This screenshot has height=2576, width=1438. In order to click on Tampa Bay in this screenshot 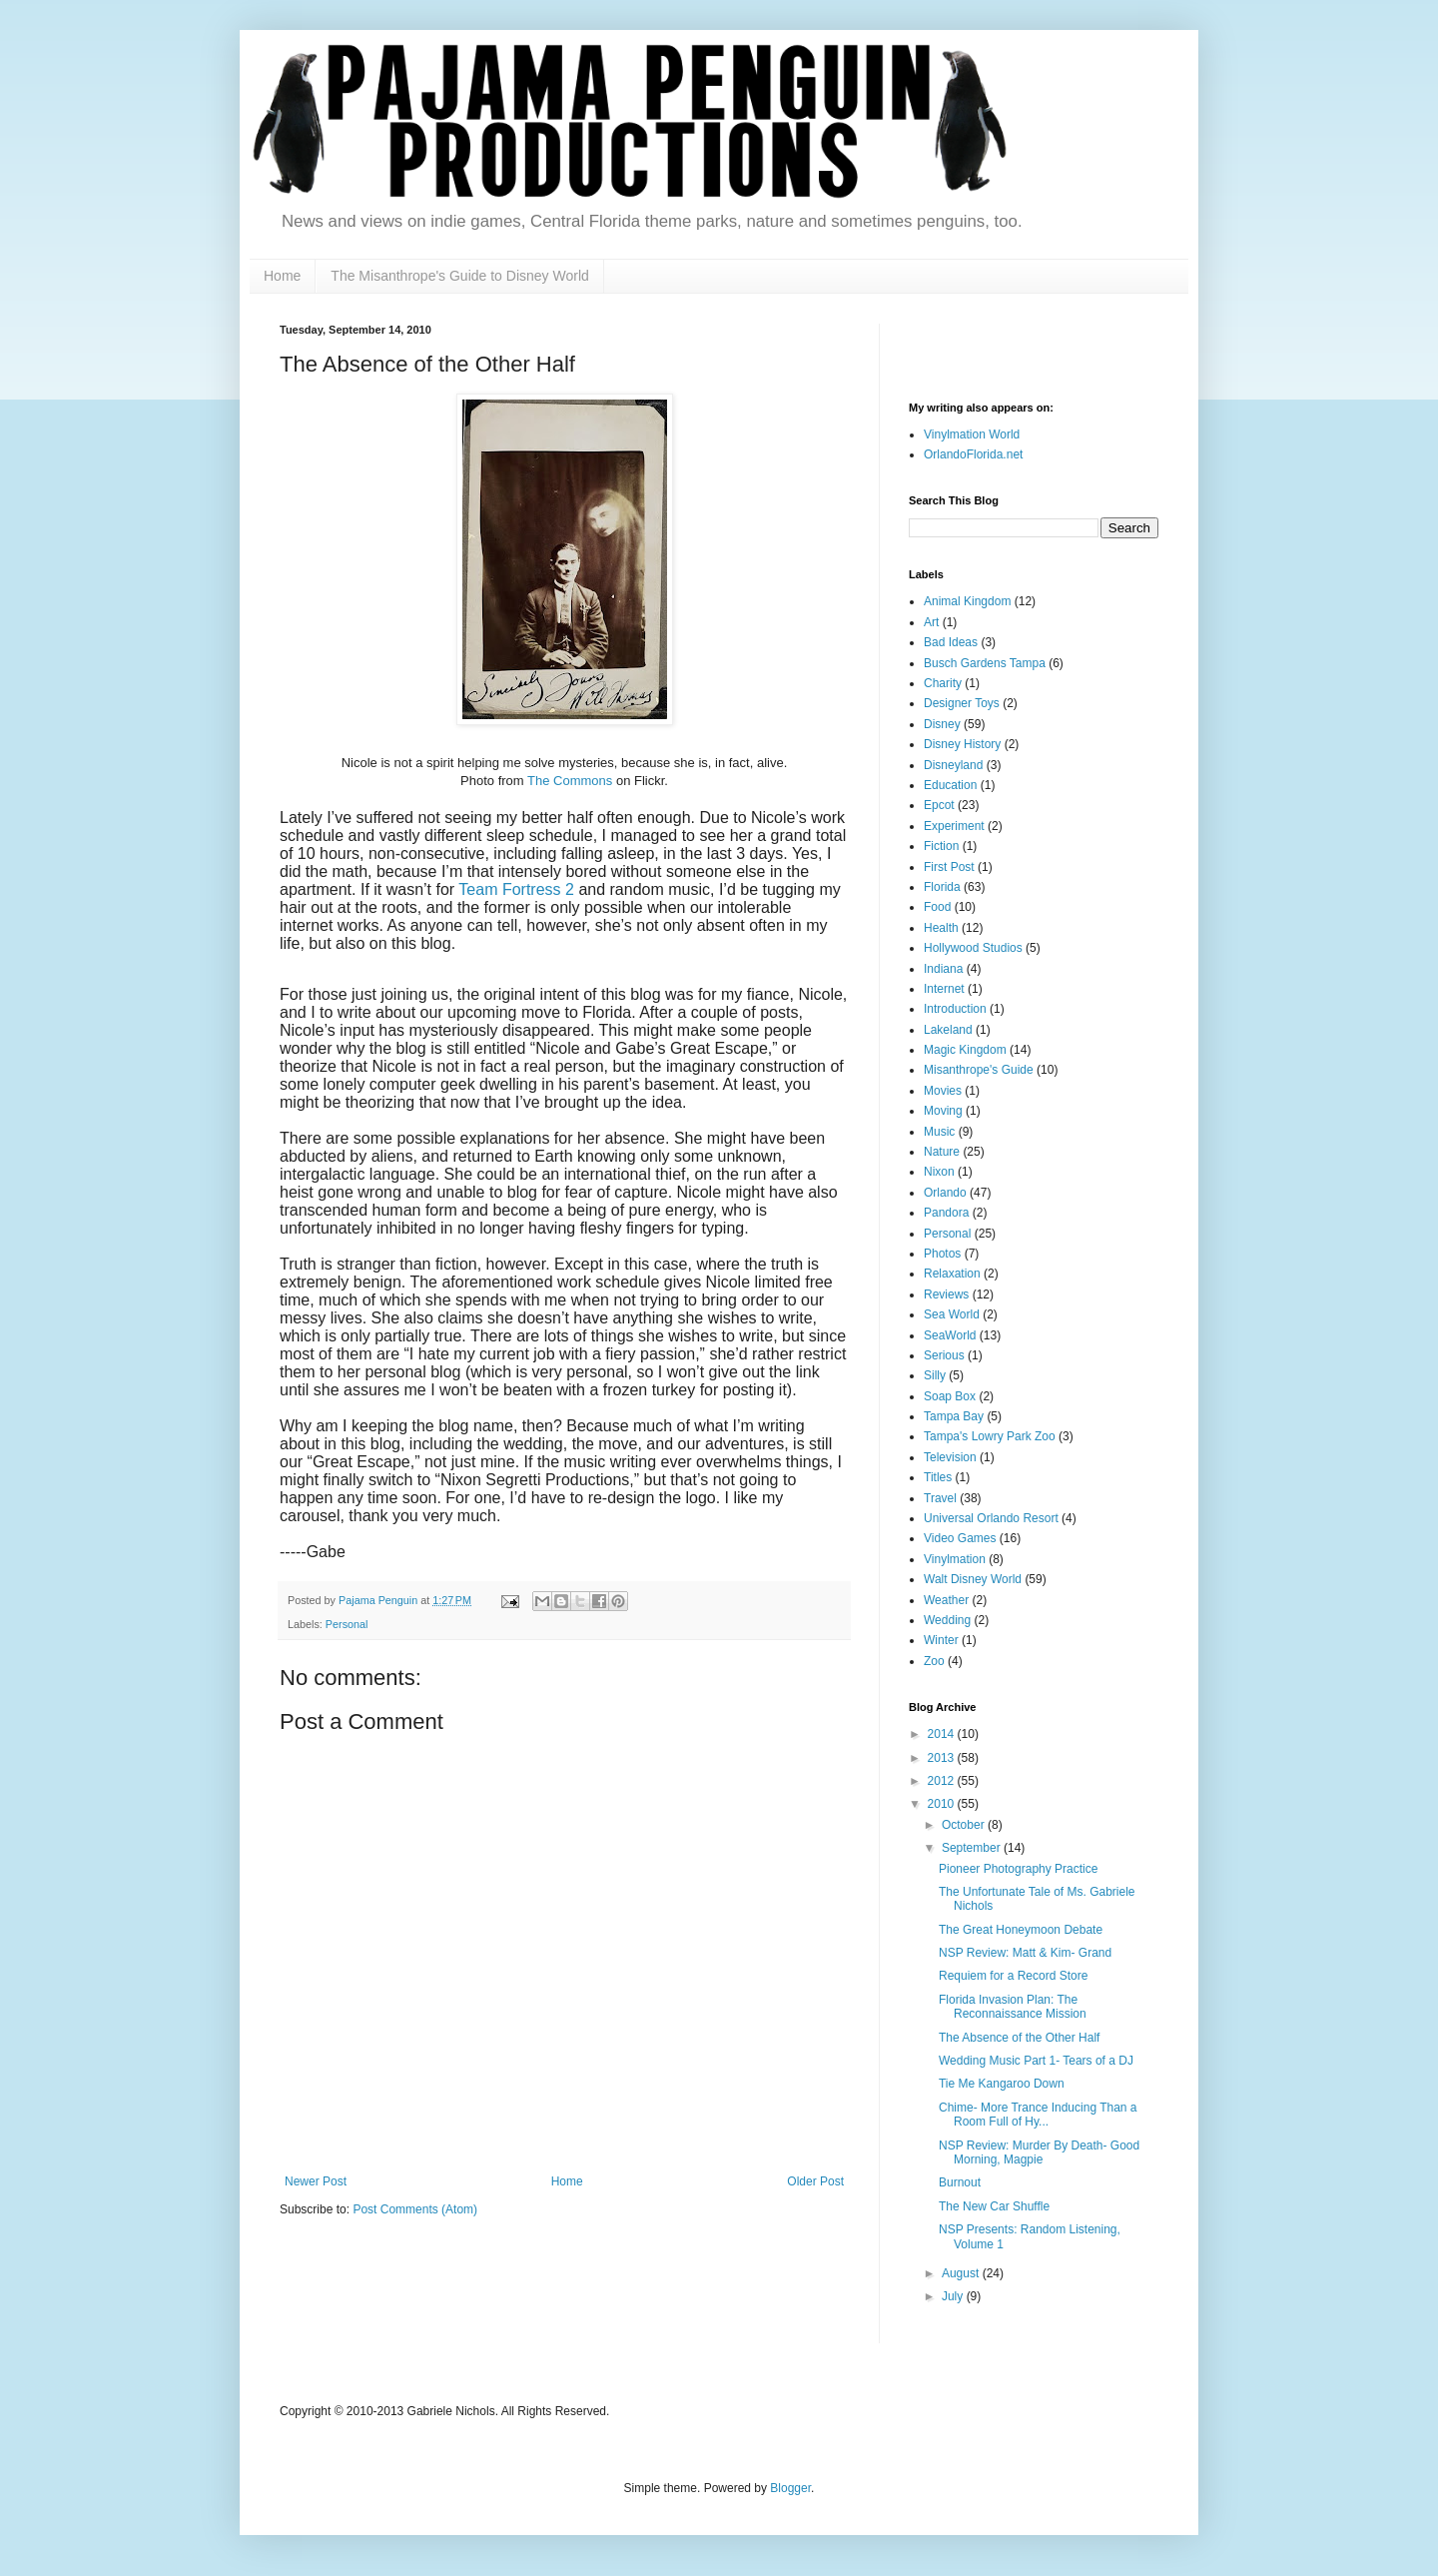, I will do `click(954, 1416)`.